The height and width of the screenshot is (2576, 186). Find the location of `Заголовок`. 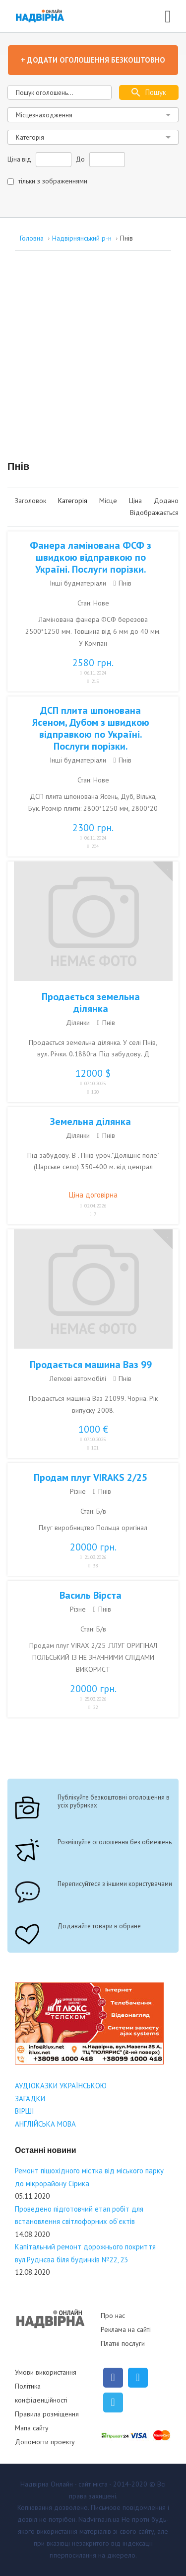

Заголовок is located at coordinates (31, 500).